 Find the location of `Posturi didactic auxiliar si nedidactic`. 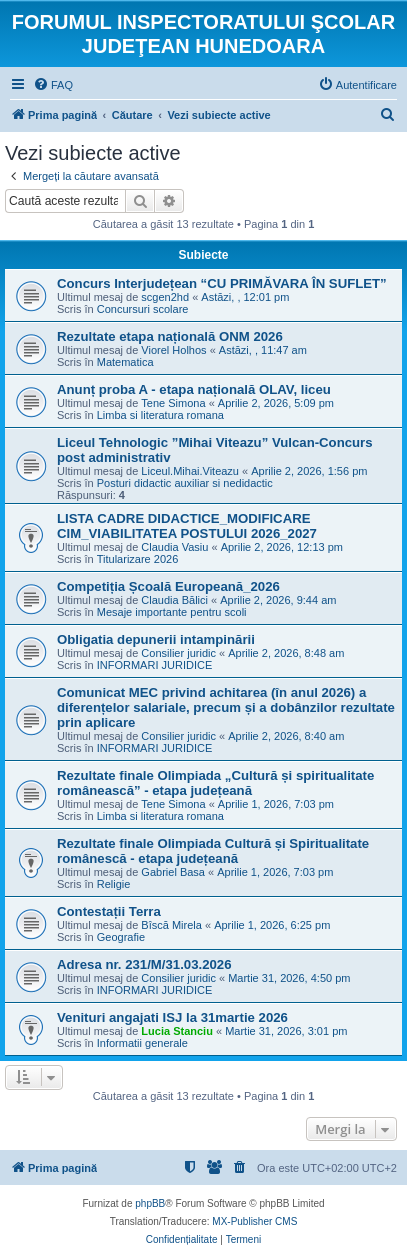

Posturi didactic auxiliar si nedidactic is located at coordinates (185, 483).